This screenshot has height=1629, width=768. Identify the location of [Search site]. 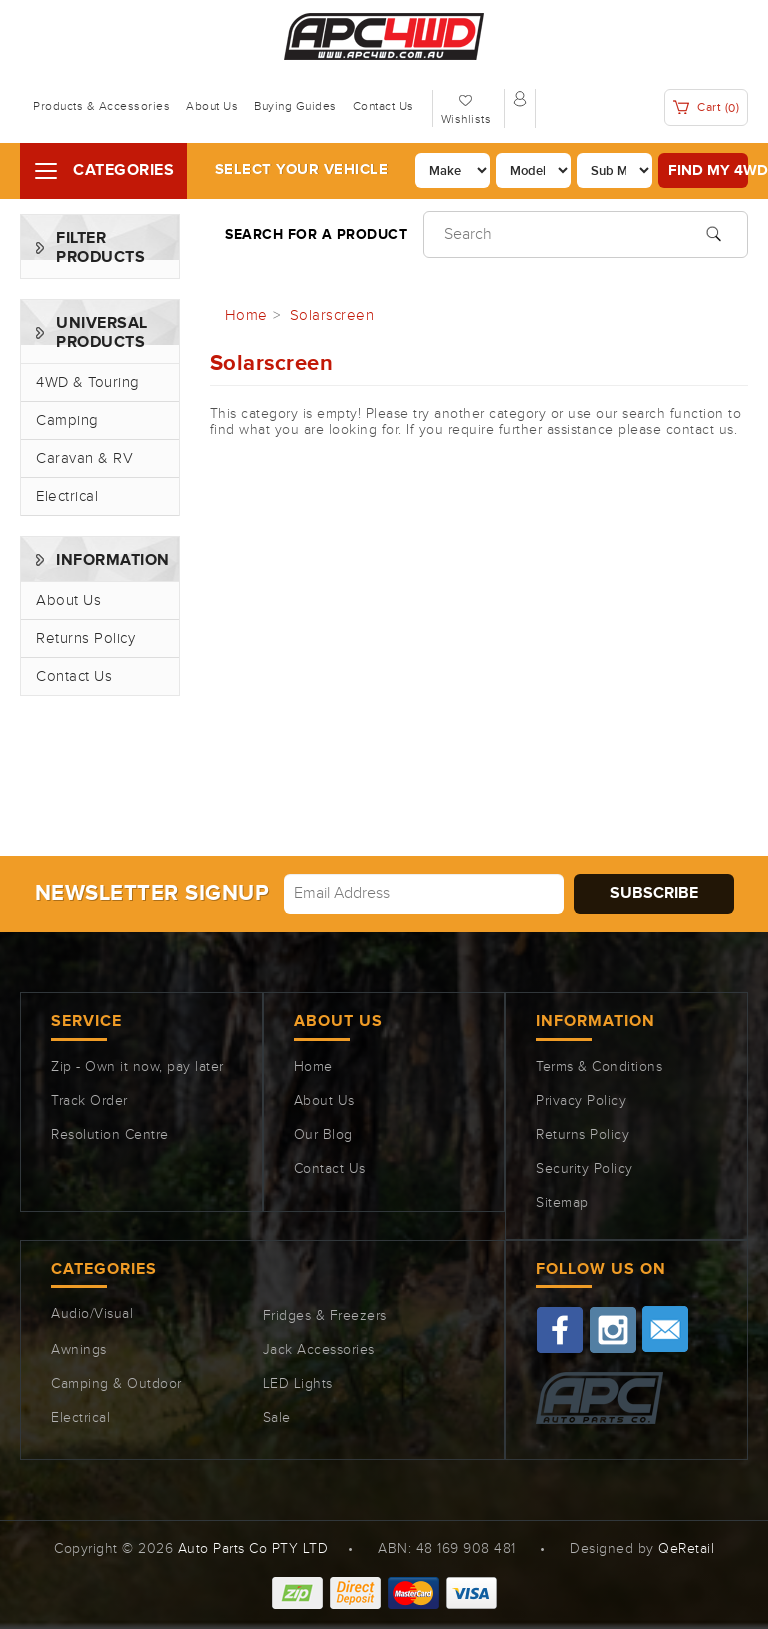
(713, 232).